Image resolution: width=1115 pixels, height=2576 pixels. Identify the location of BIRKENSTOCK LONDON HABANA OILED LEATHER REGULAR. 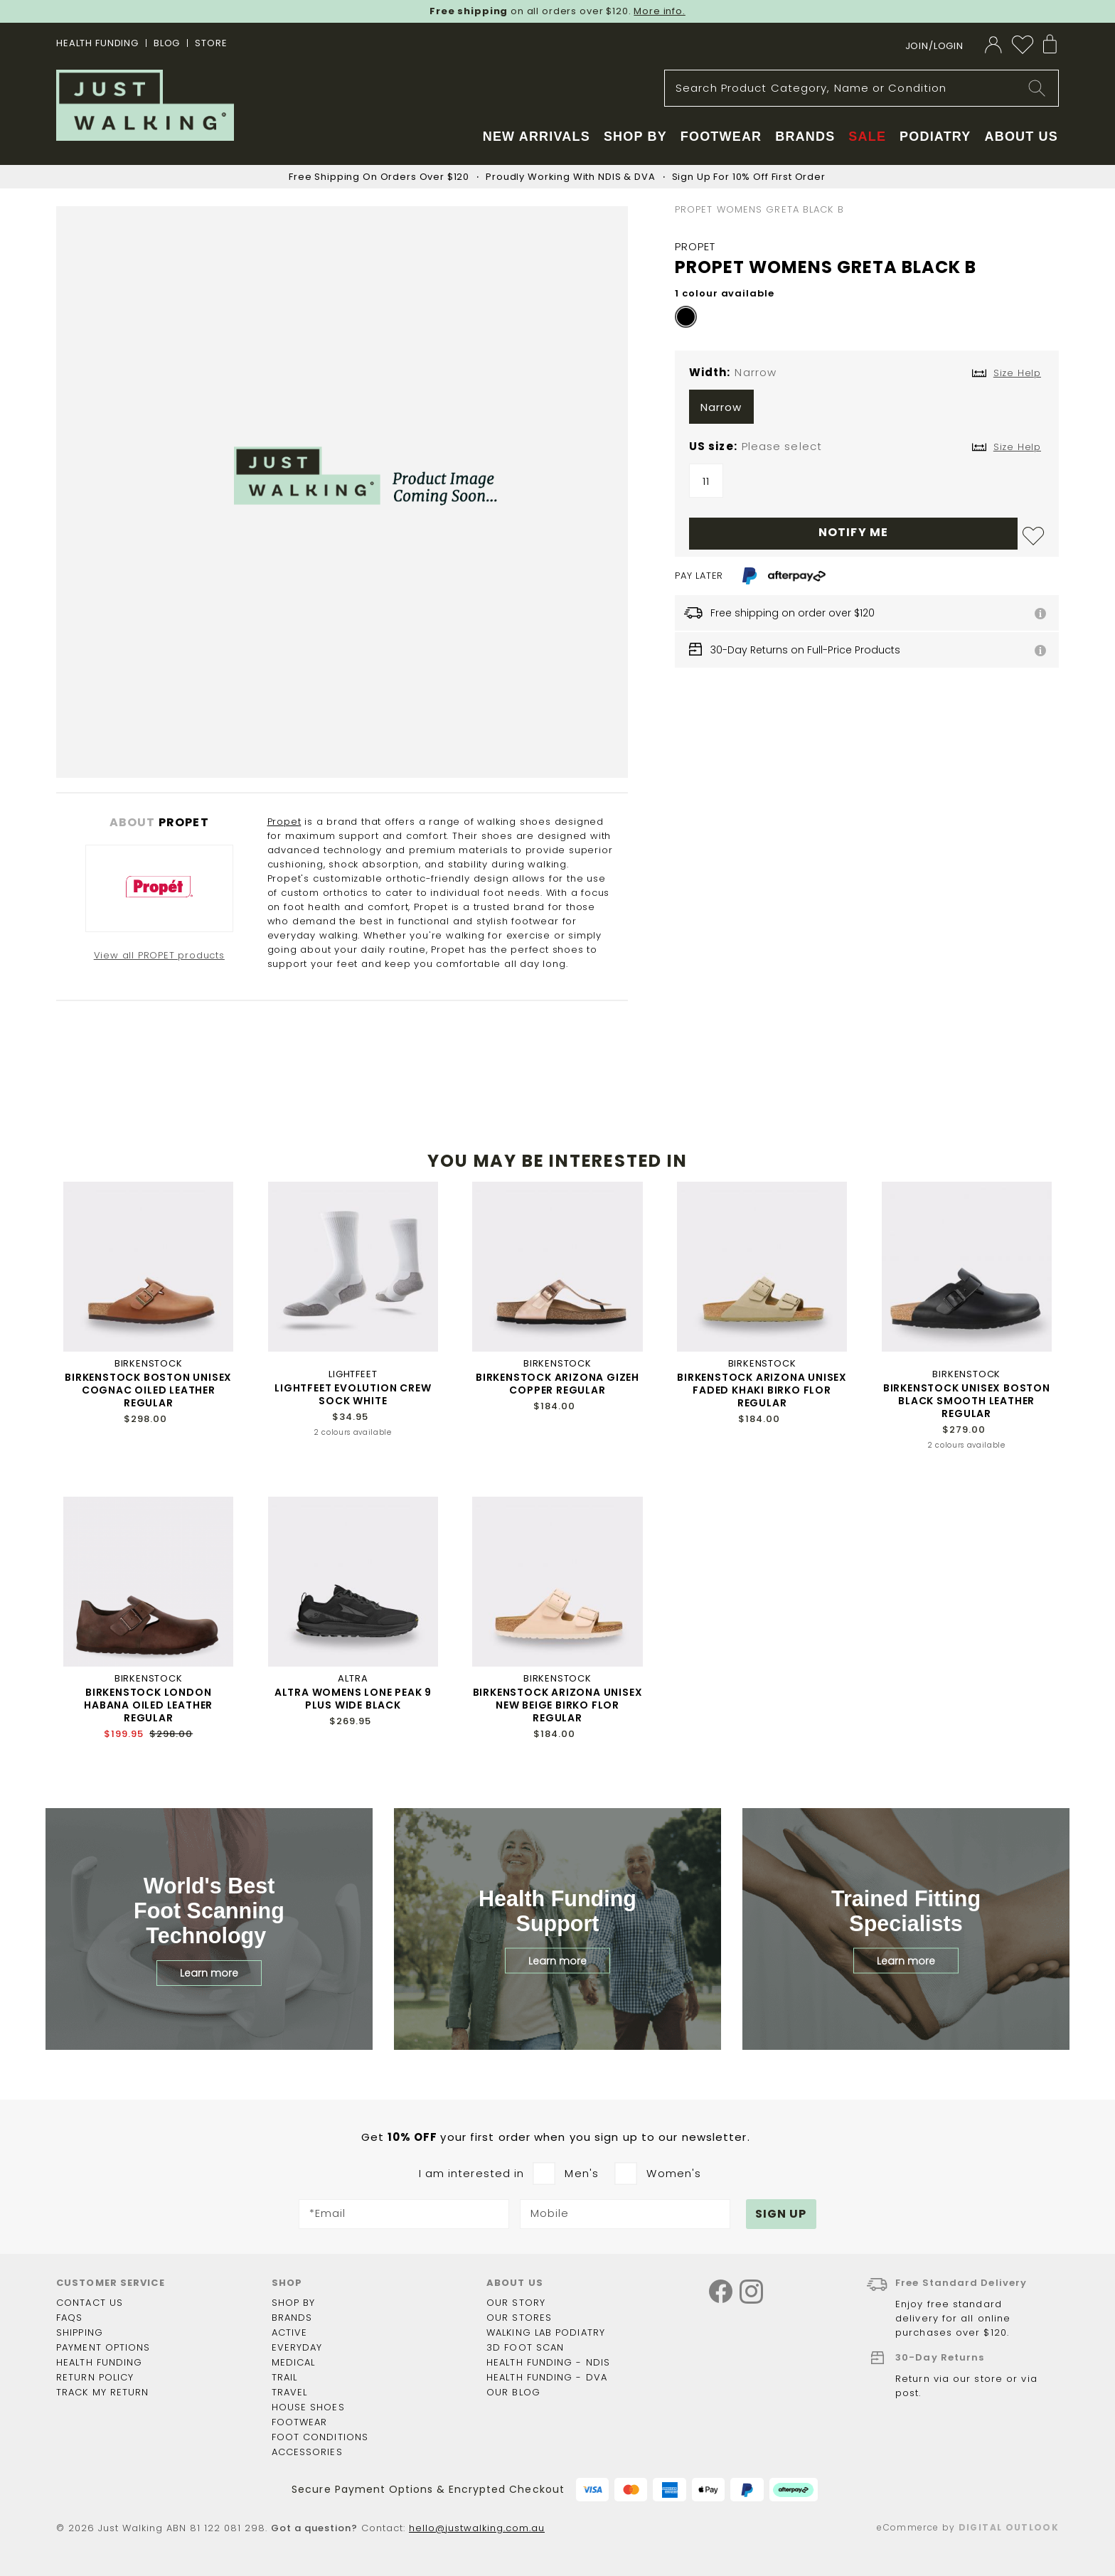
(148, 1705).